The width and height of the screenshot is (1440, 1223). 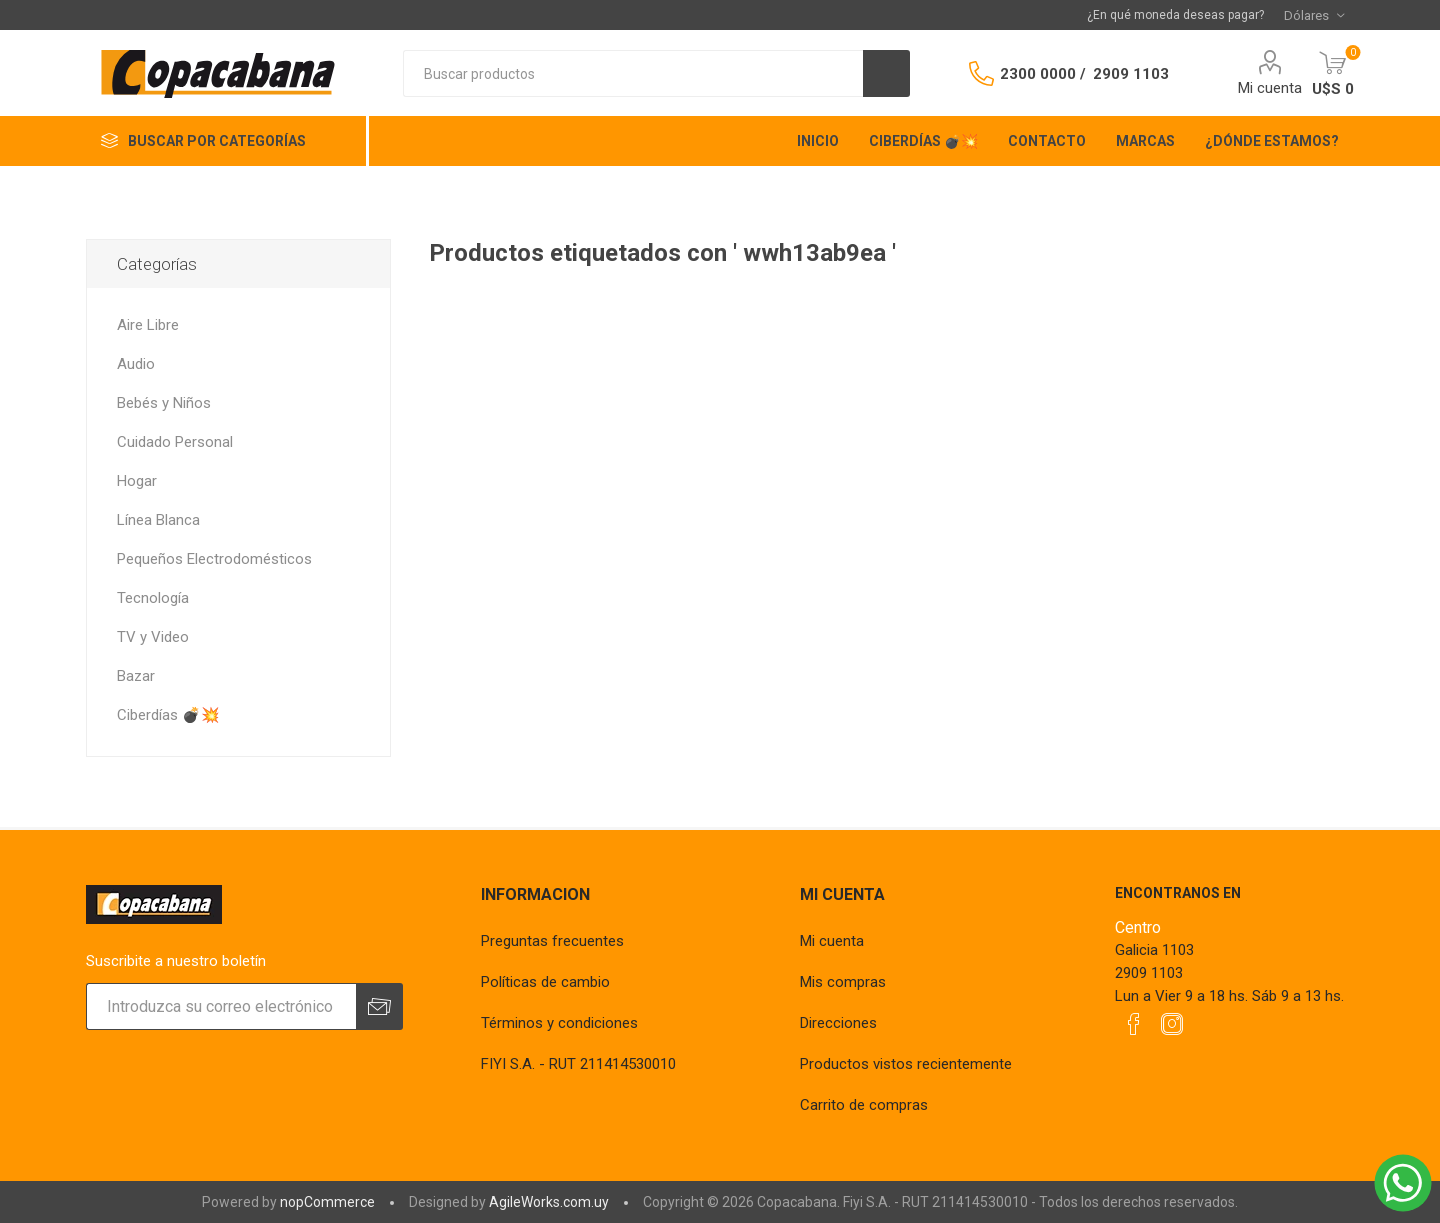 What do you see at coordinates (1172, 1024) in the screenshot?
I see `[Instagram]` at bounding box center [1172, 1024].